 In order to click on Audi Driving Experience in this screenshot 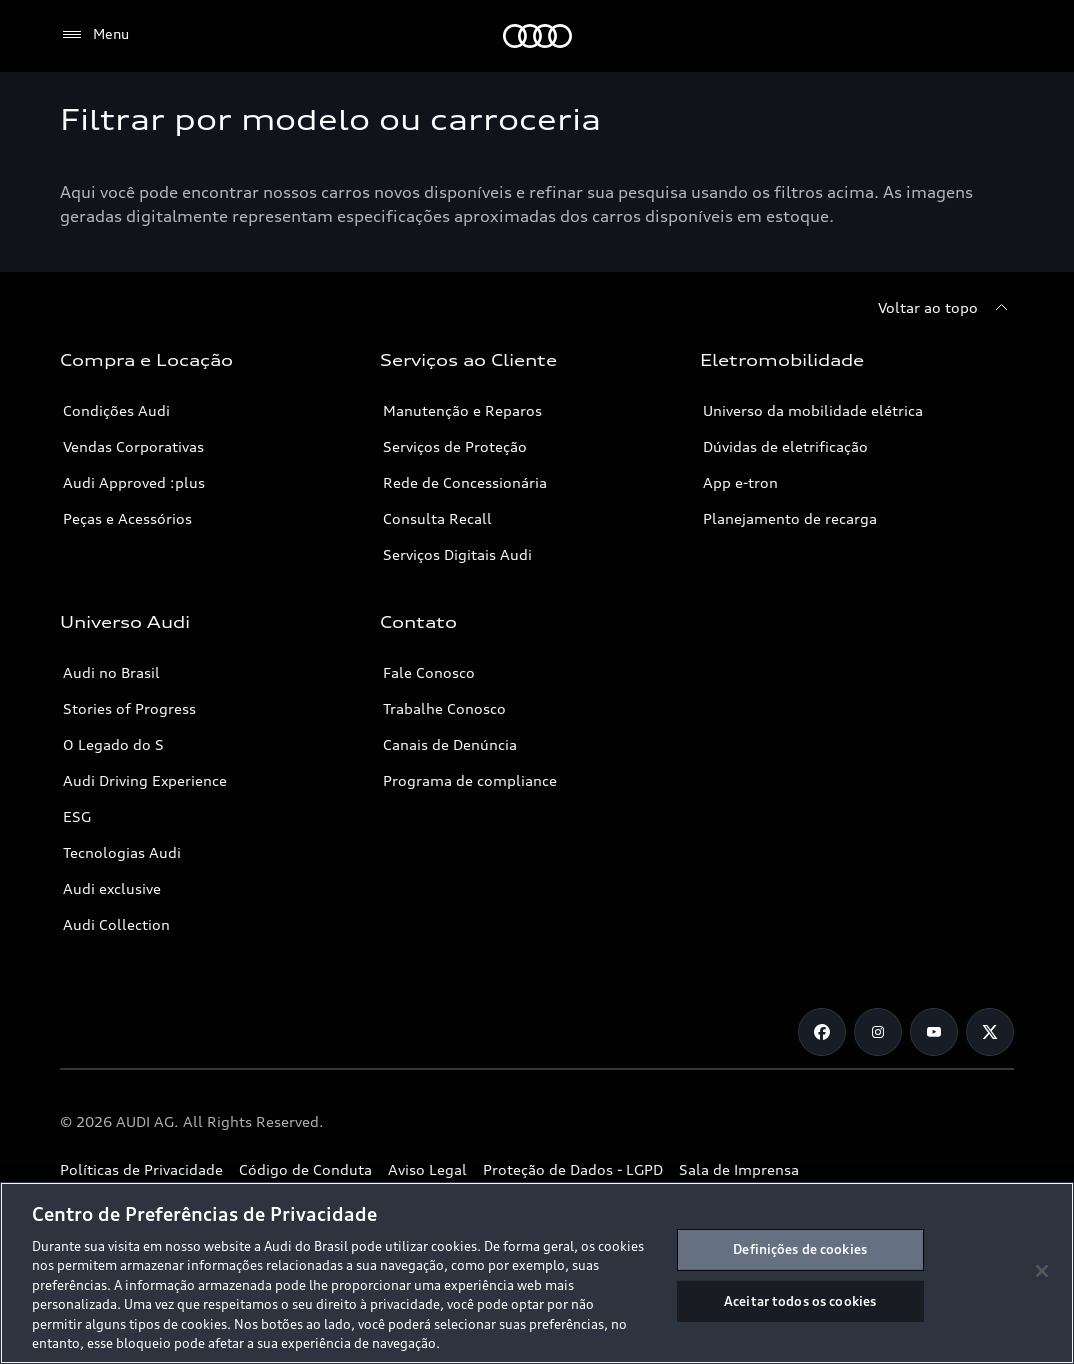, I will do `click(145, 780)`.